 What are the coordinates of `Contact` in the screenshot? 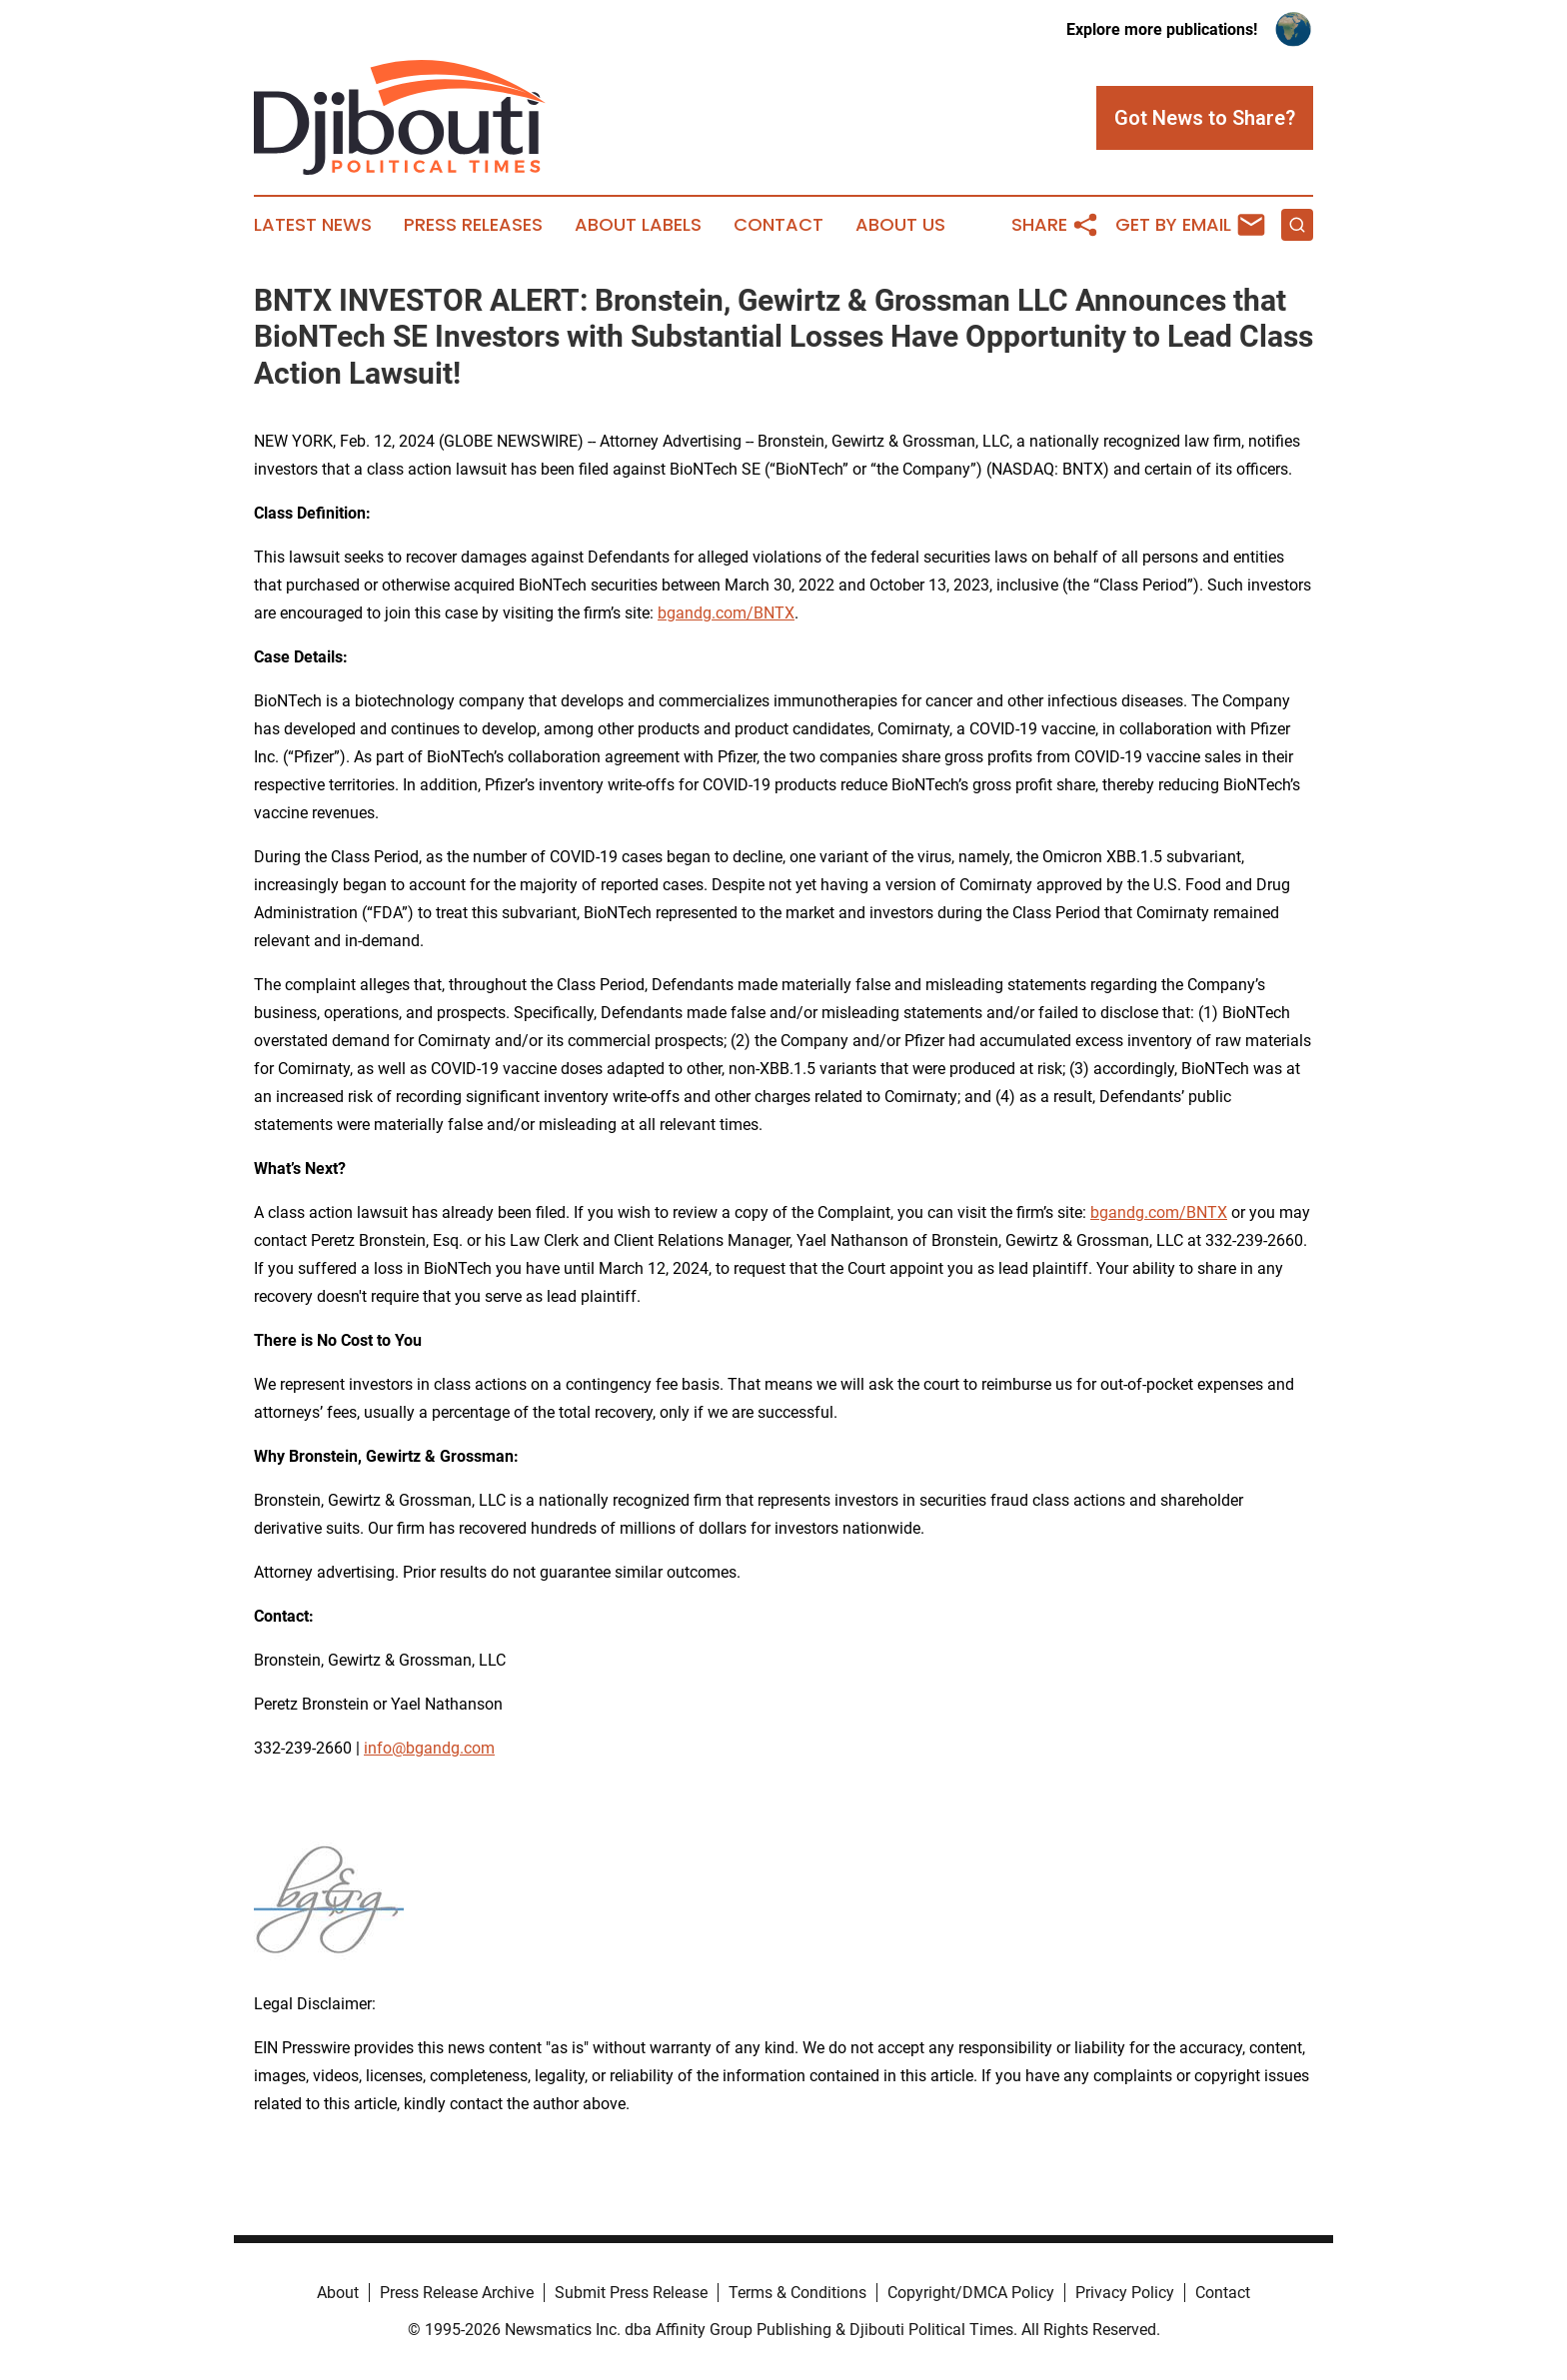 It's located at (778, 225).